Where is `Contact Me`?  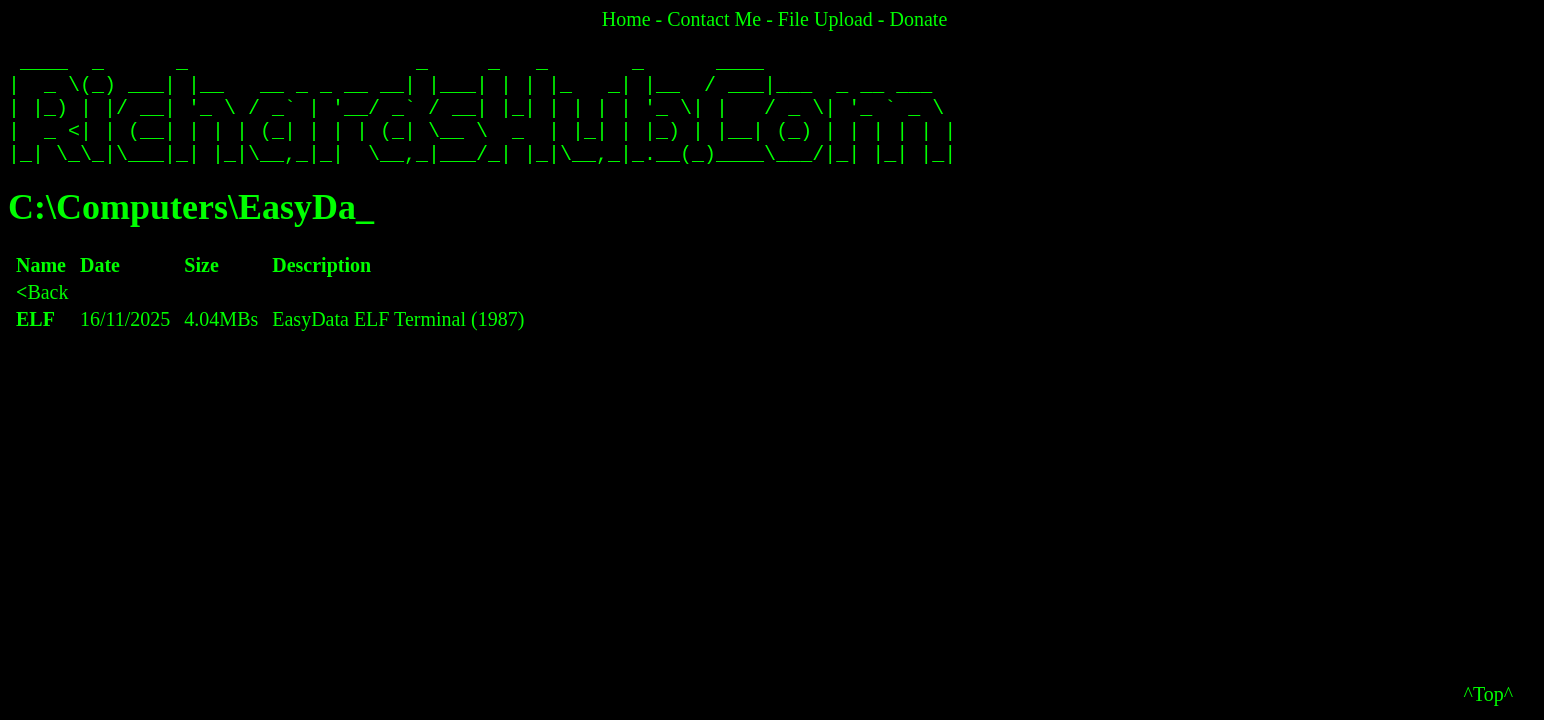 Contact Me is located at coordinates (714, 19).